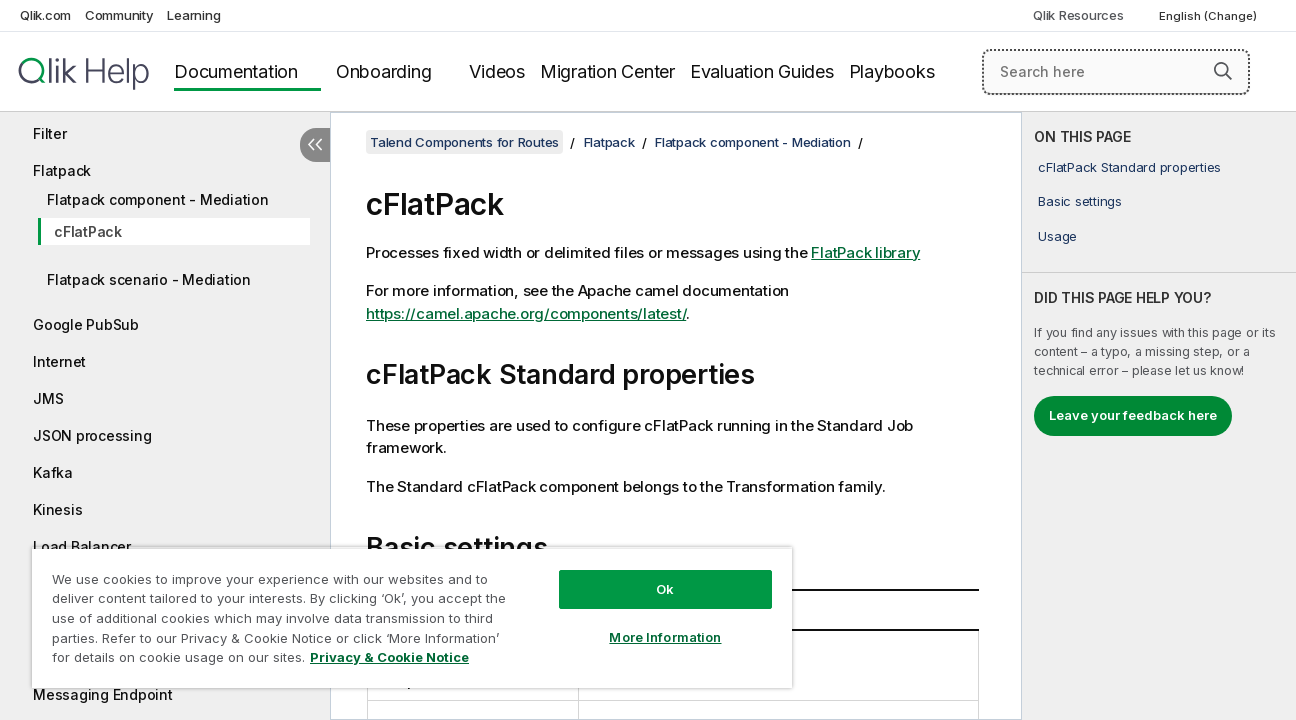  What do you see at coordinates (119, 15) in the screenshot?
I see `Community` at bounding box center [119, 15].